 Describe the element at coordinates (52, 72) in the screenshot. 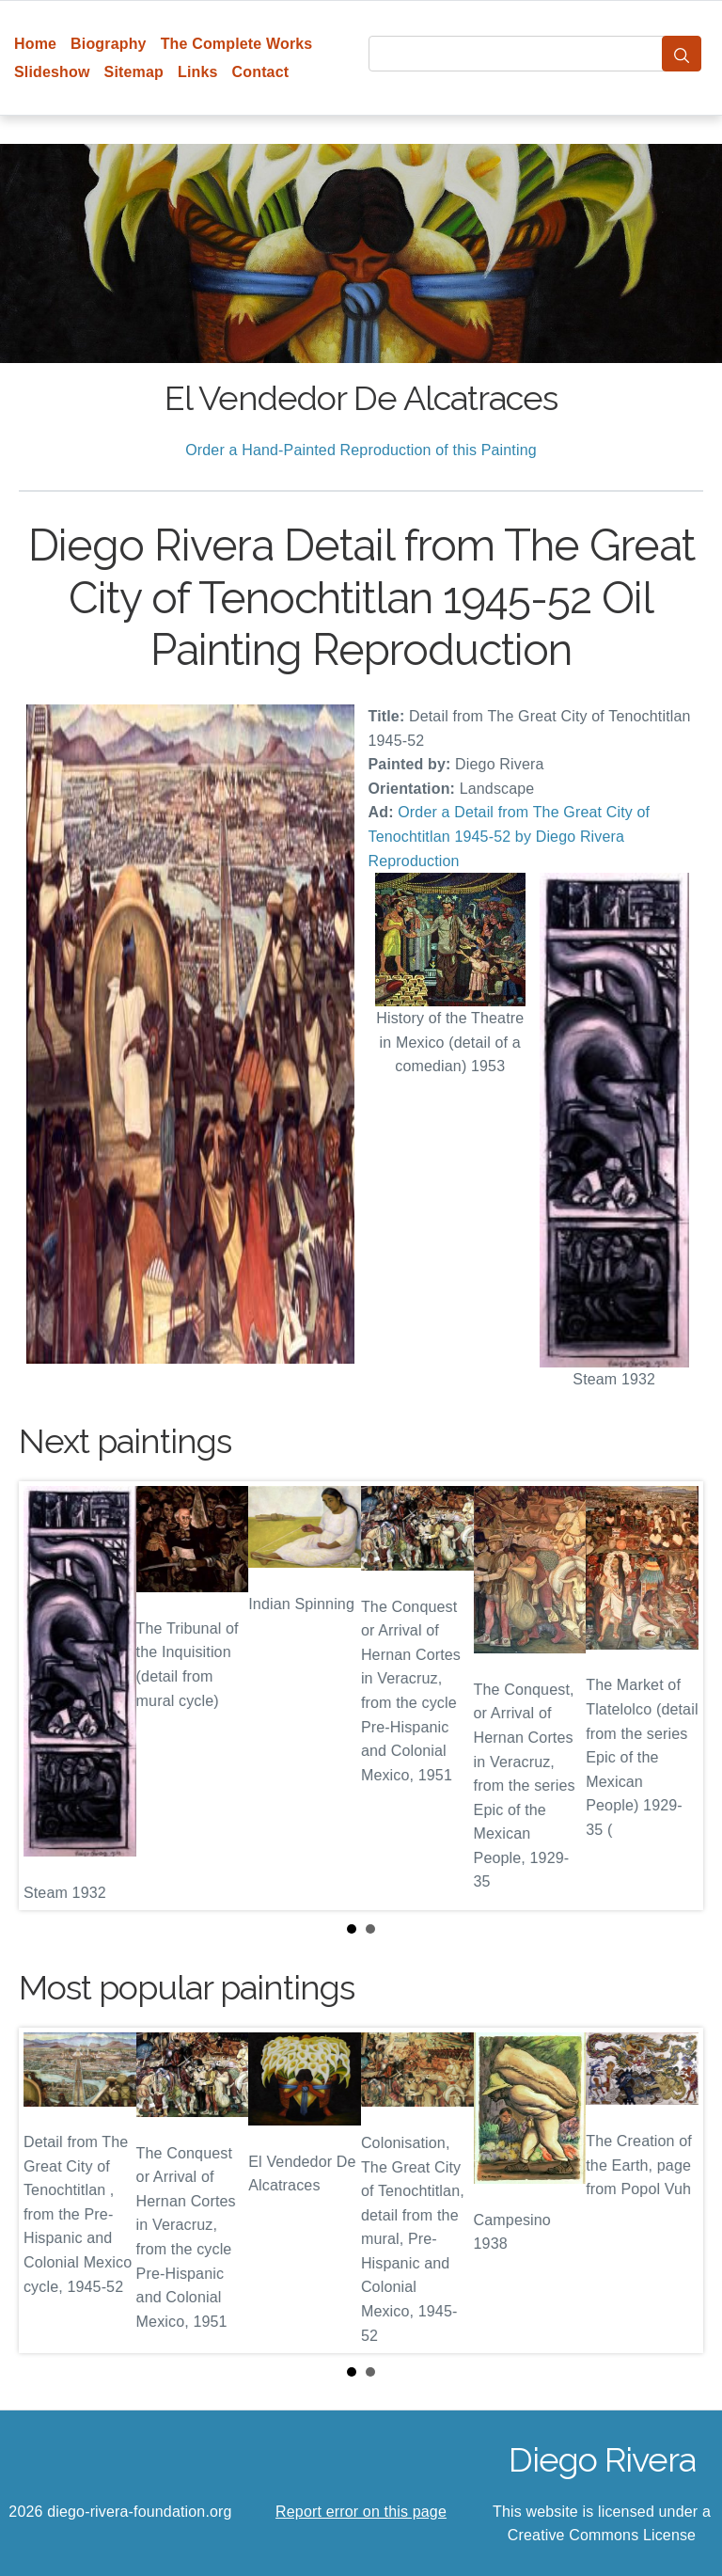

I see `Slideshow` at that location.